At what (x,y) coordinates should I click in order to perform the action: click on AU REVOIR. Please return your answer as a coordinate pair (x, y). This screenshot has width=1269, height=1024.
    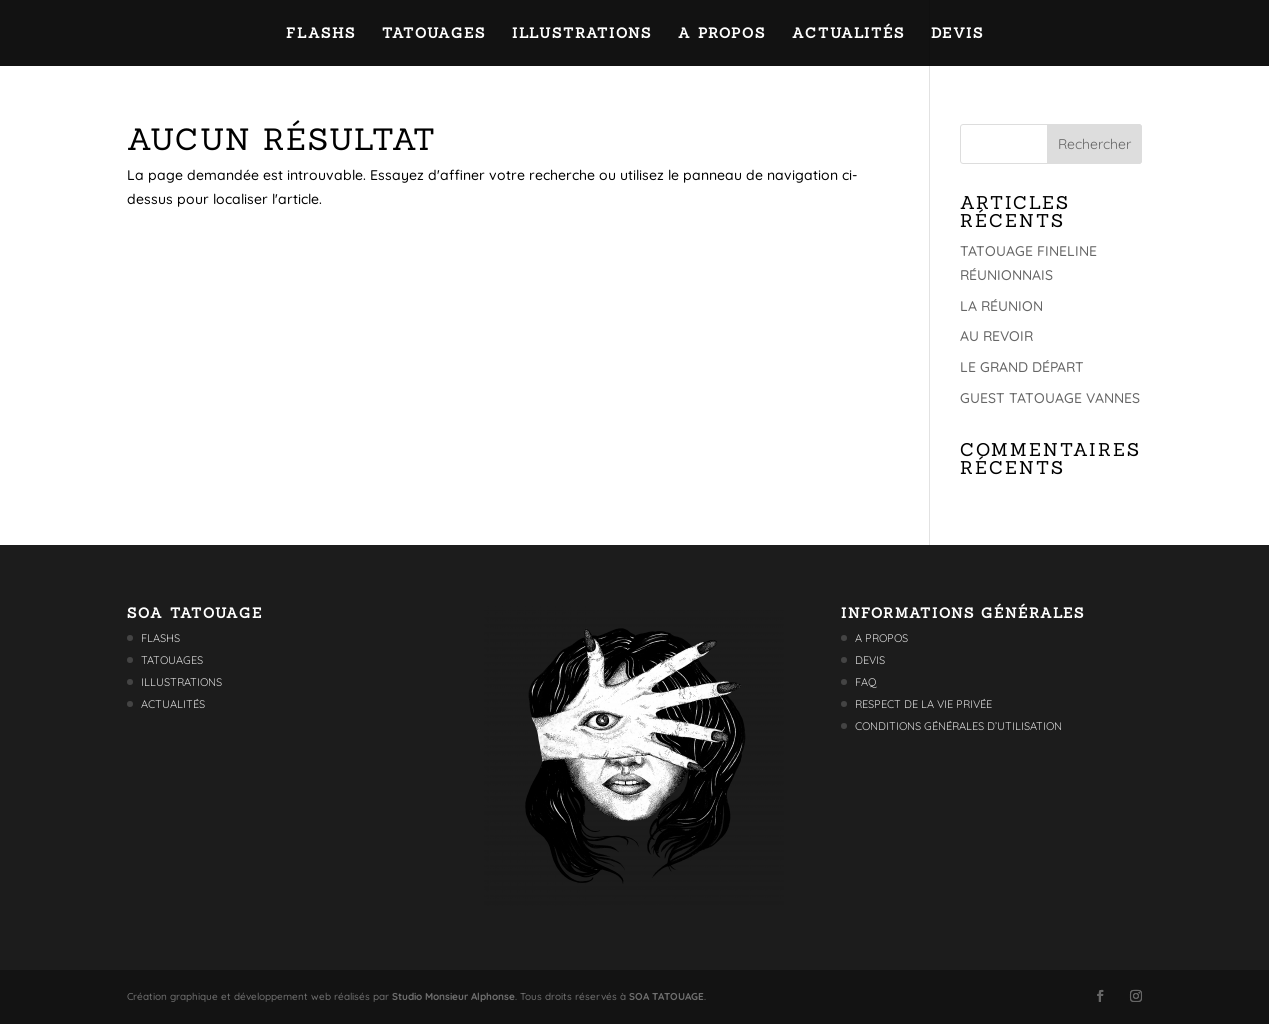
    Looking at the image, I should click on (996, 336).